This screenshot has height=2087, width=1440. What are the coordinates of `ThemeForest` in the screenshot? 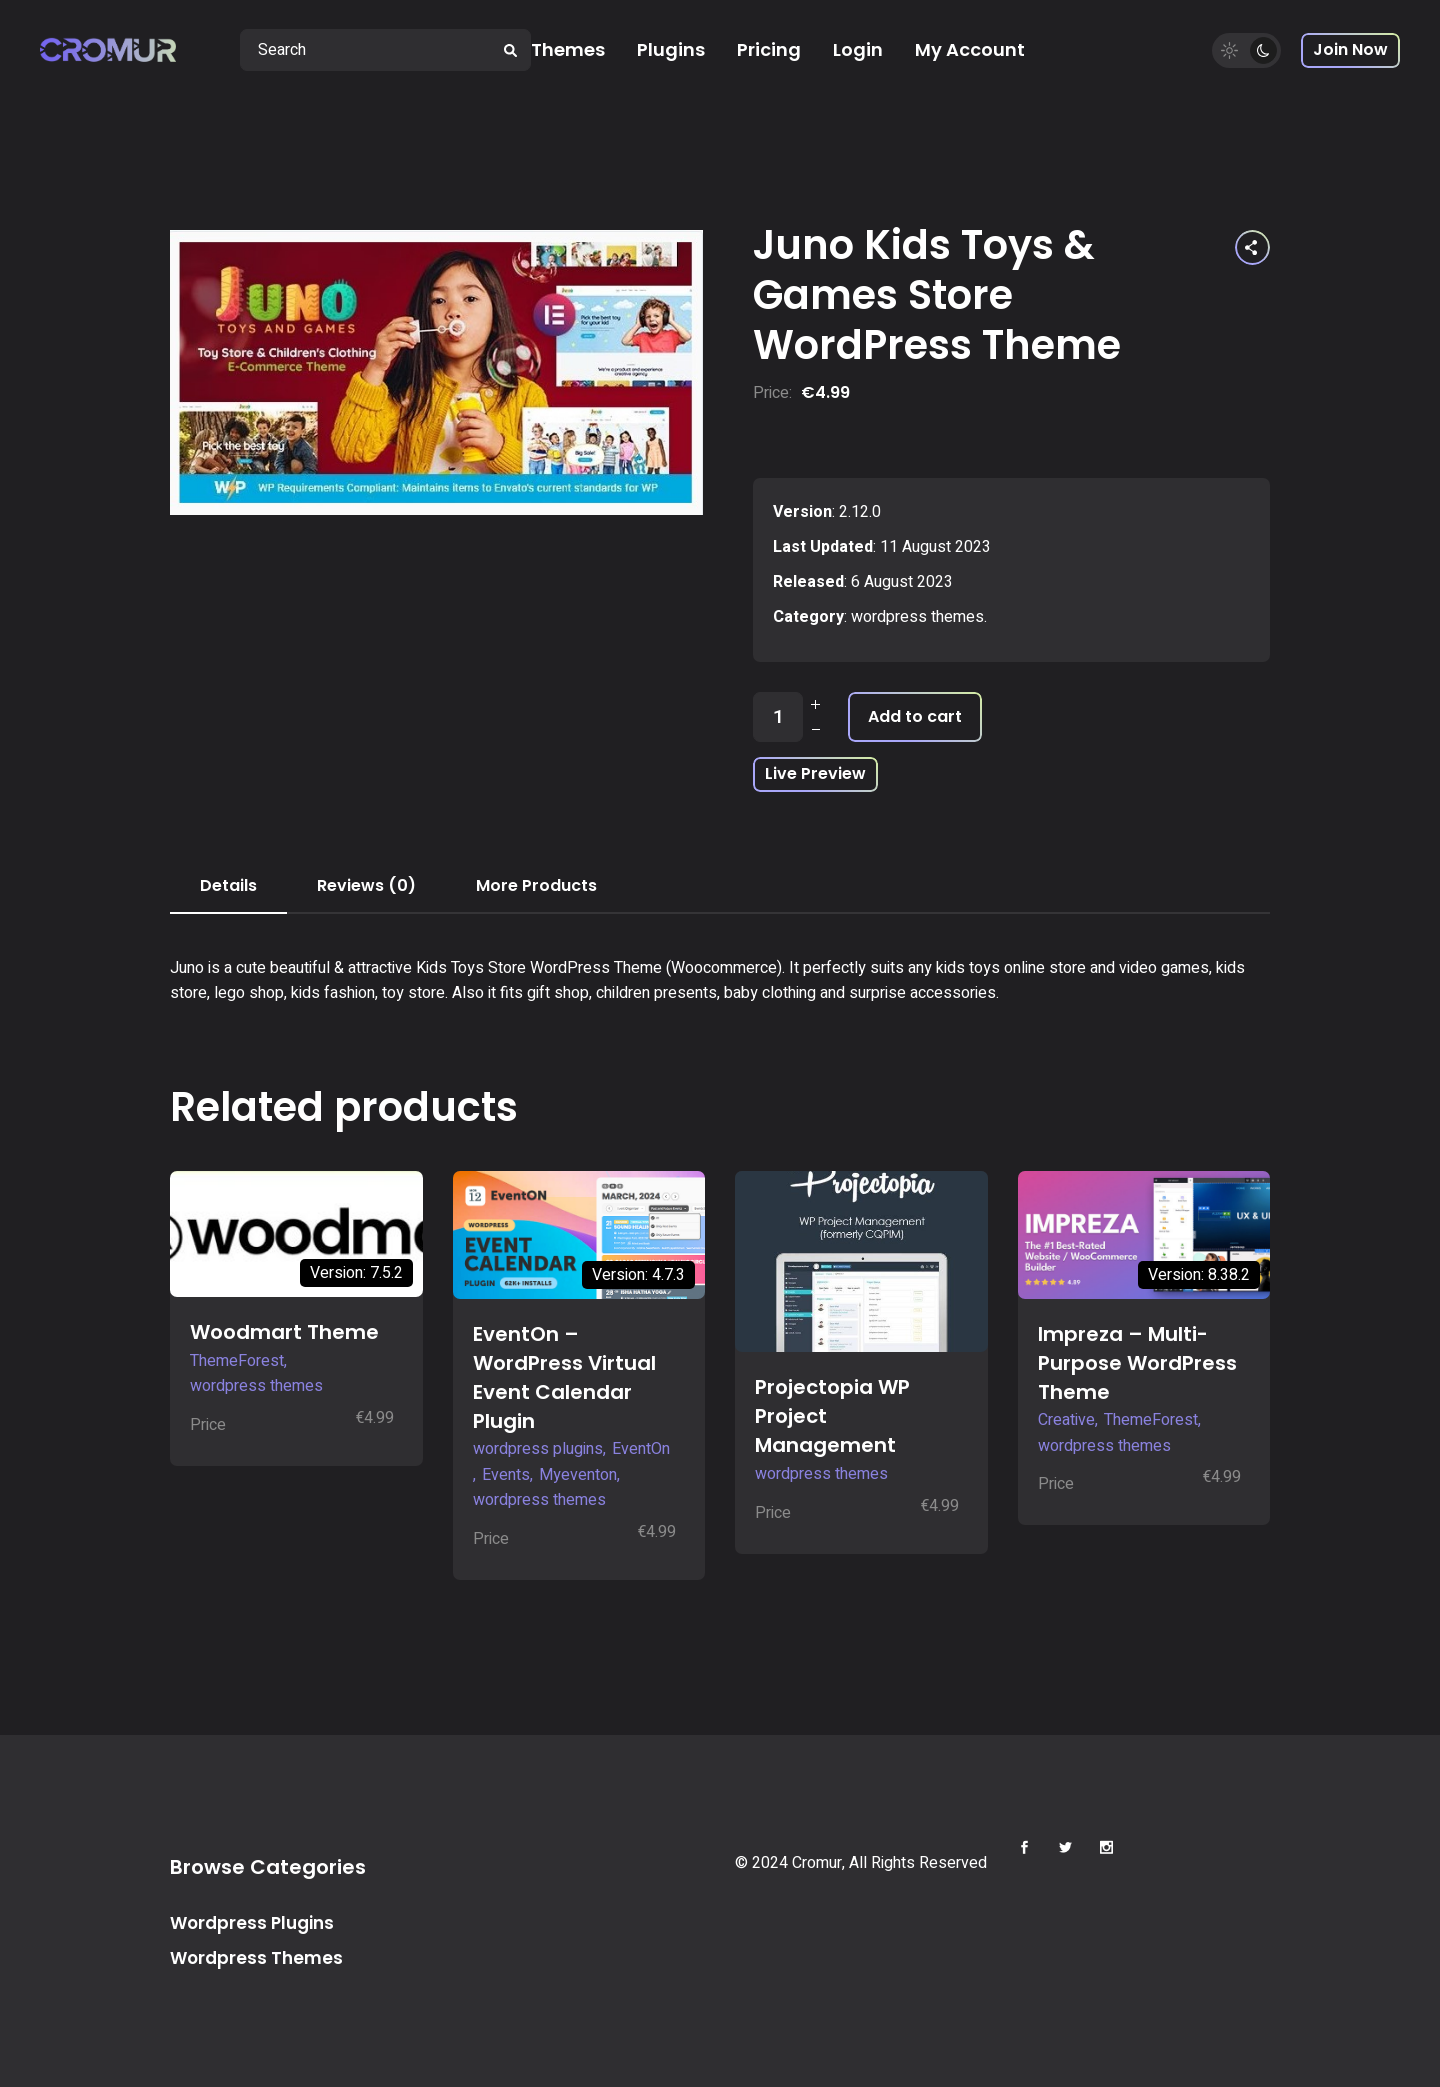 It's located at (237, 1361).